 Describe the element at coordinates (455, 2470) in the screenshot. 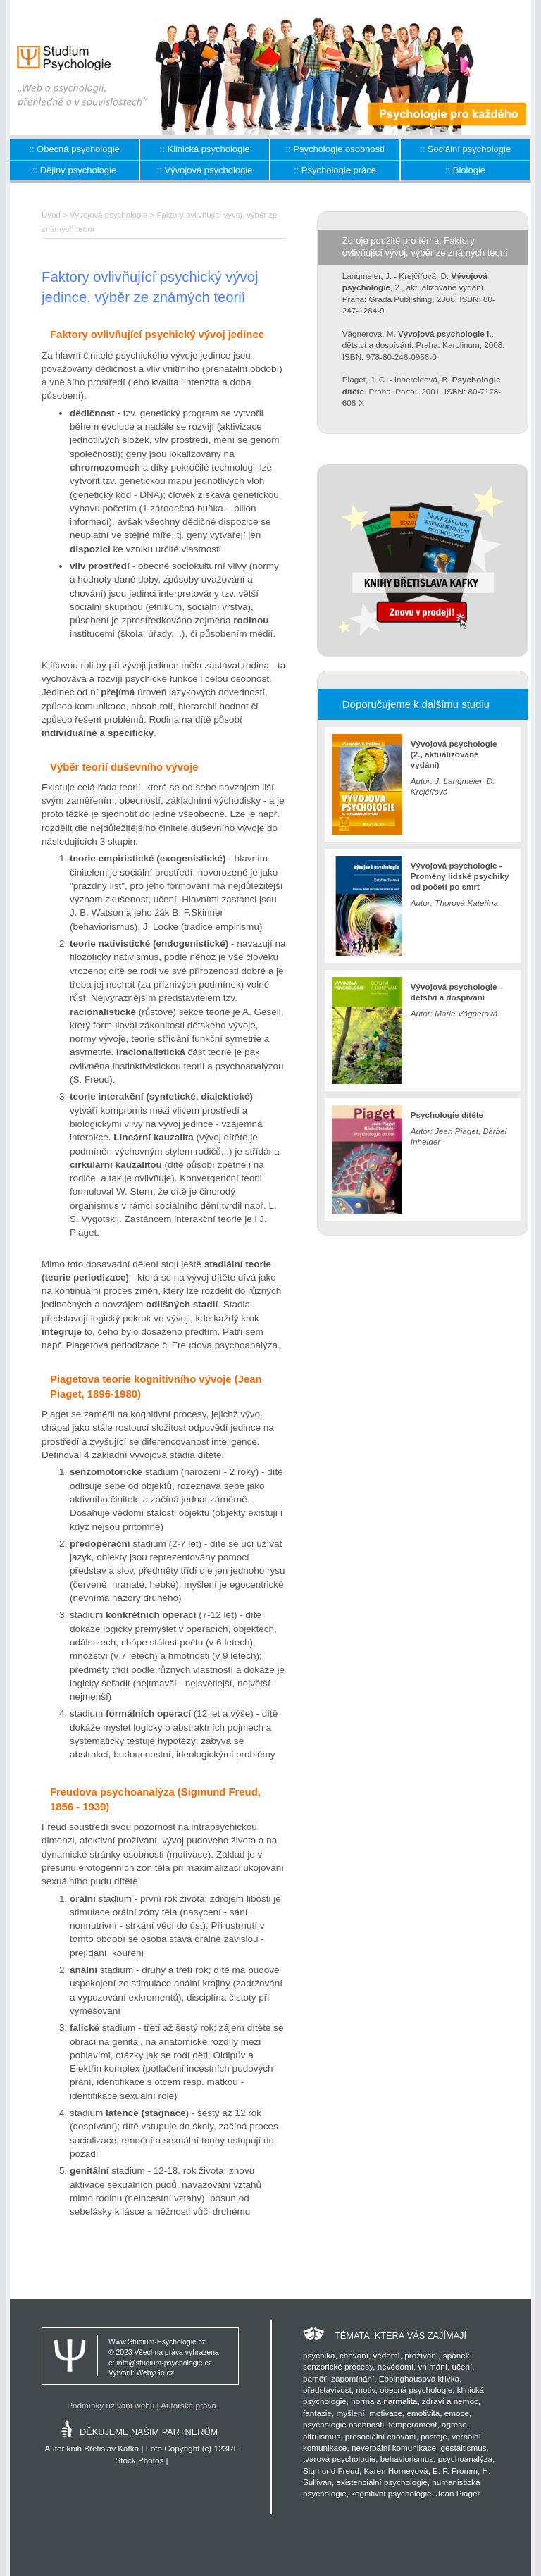

I see `E. P. Fromm` at that location.